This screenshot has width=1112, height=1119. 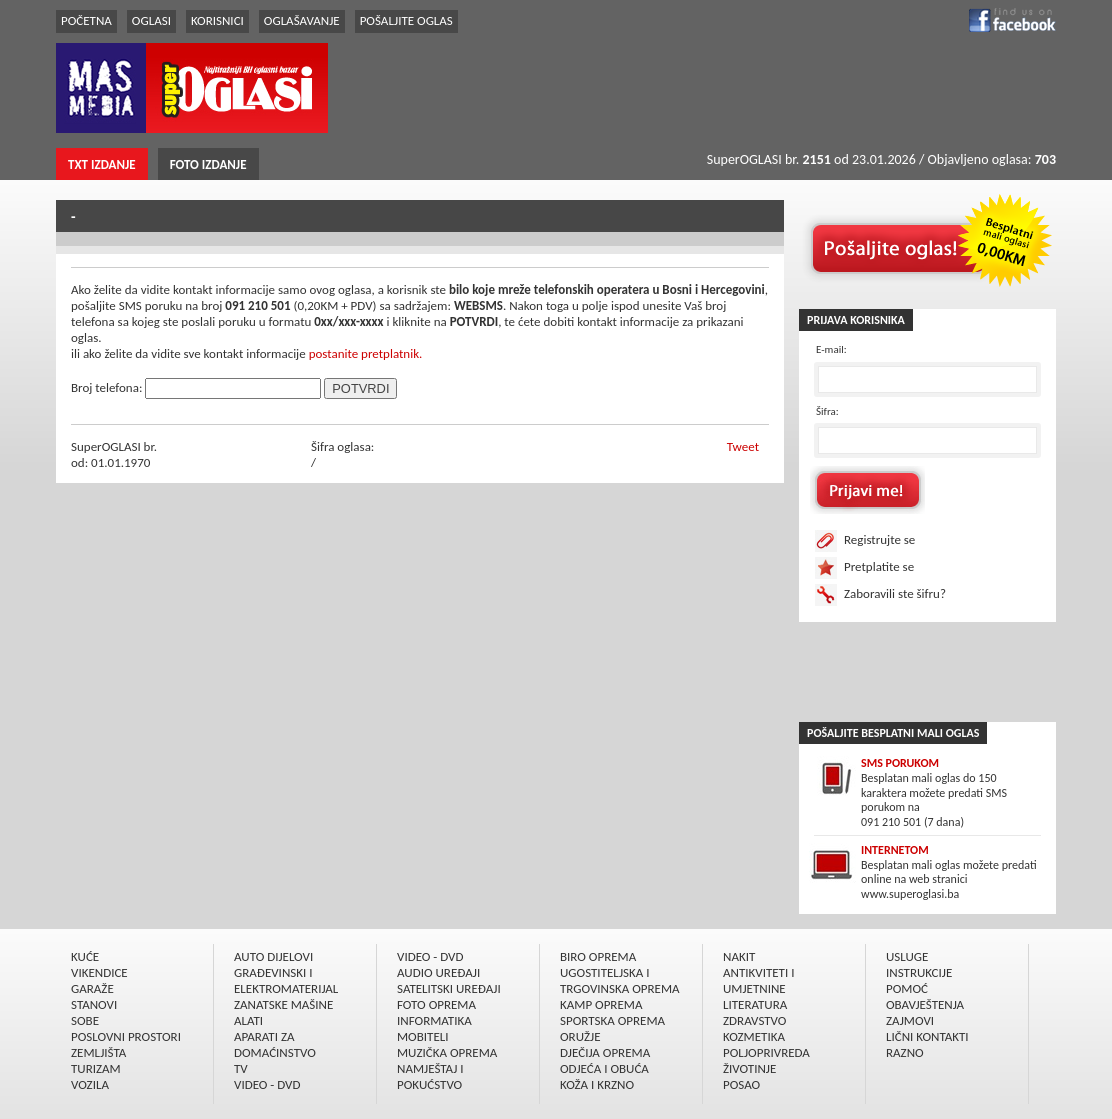 What do you see at coordinates (749, 1068) in the screenshot?
I see `ŽIVOTINJE` at bounding box center [749, 1068].